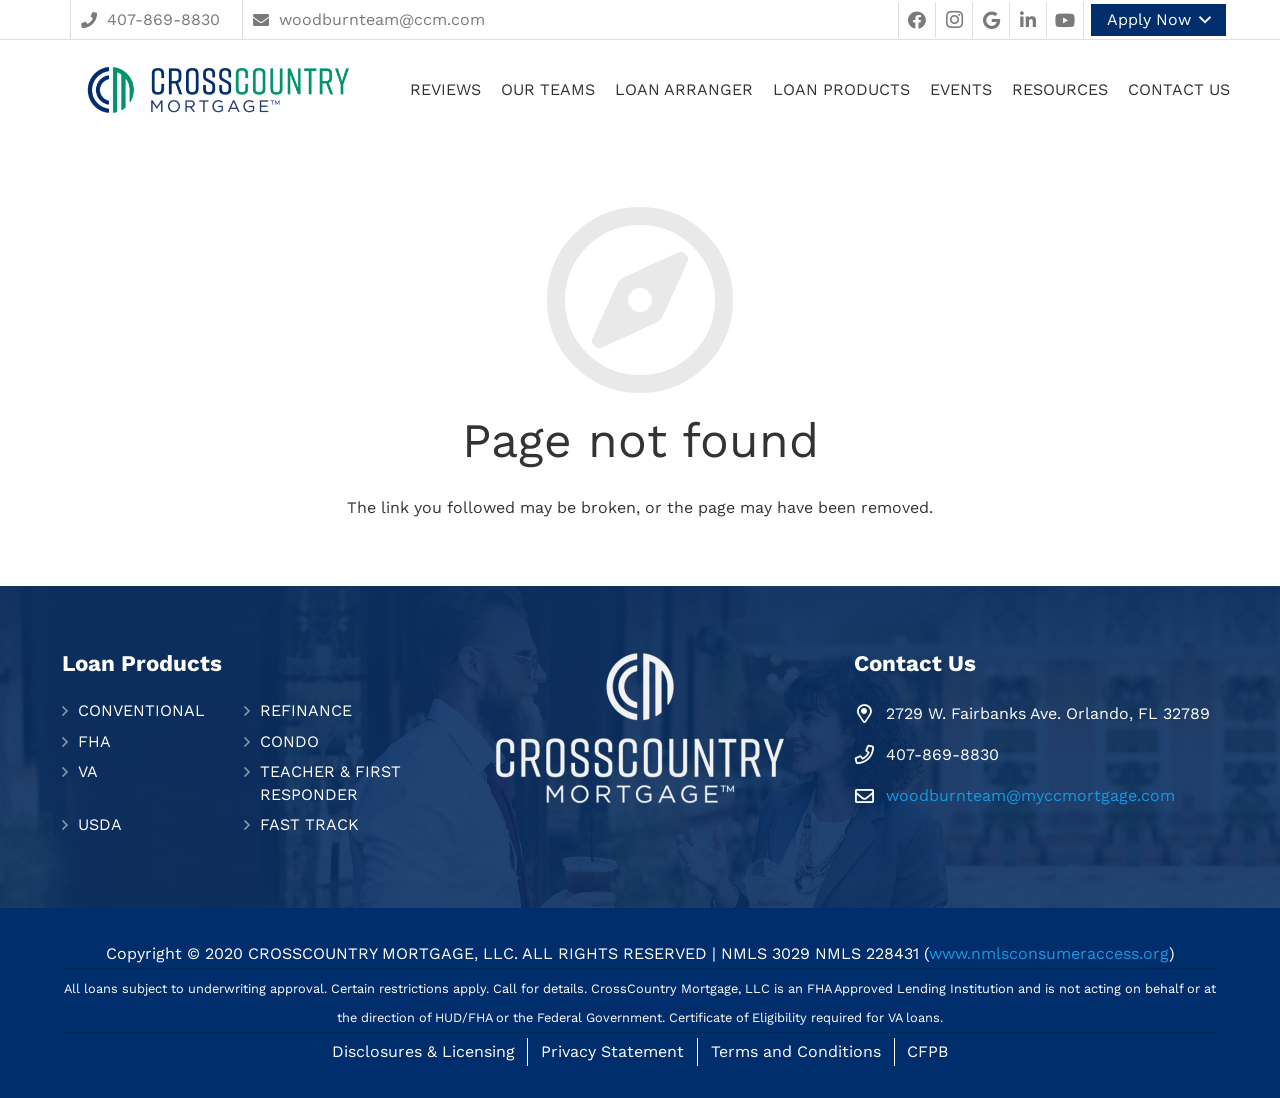  I want to click on [YouTube], so click(1065, 20).